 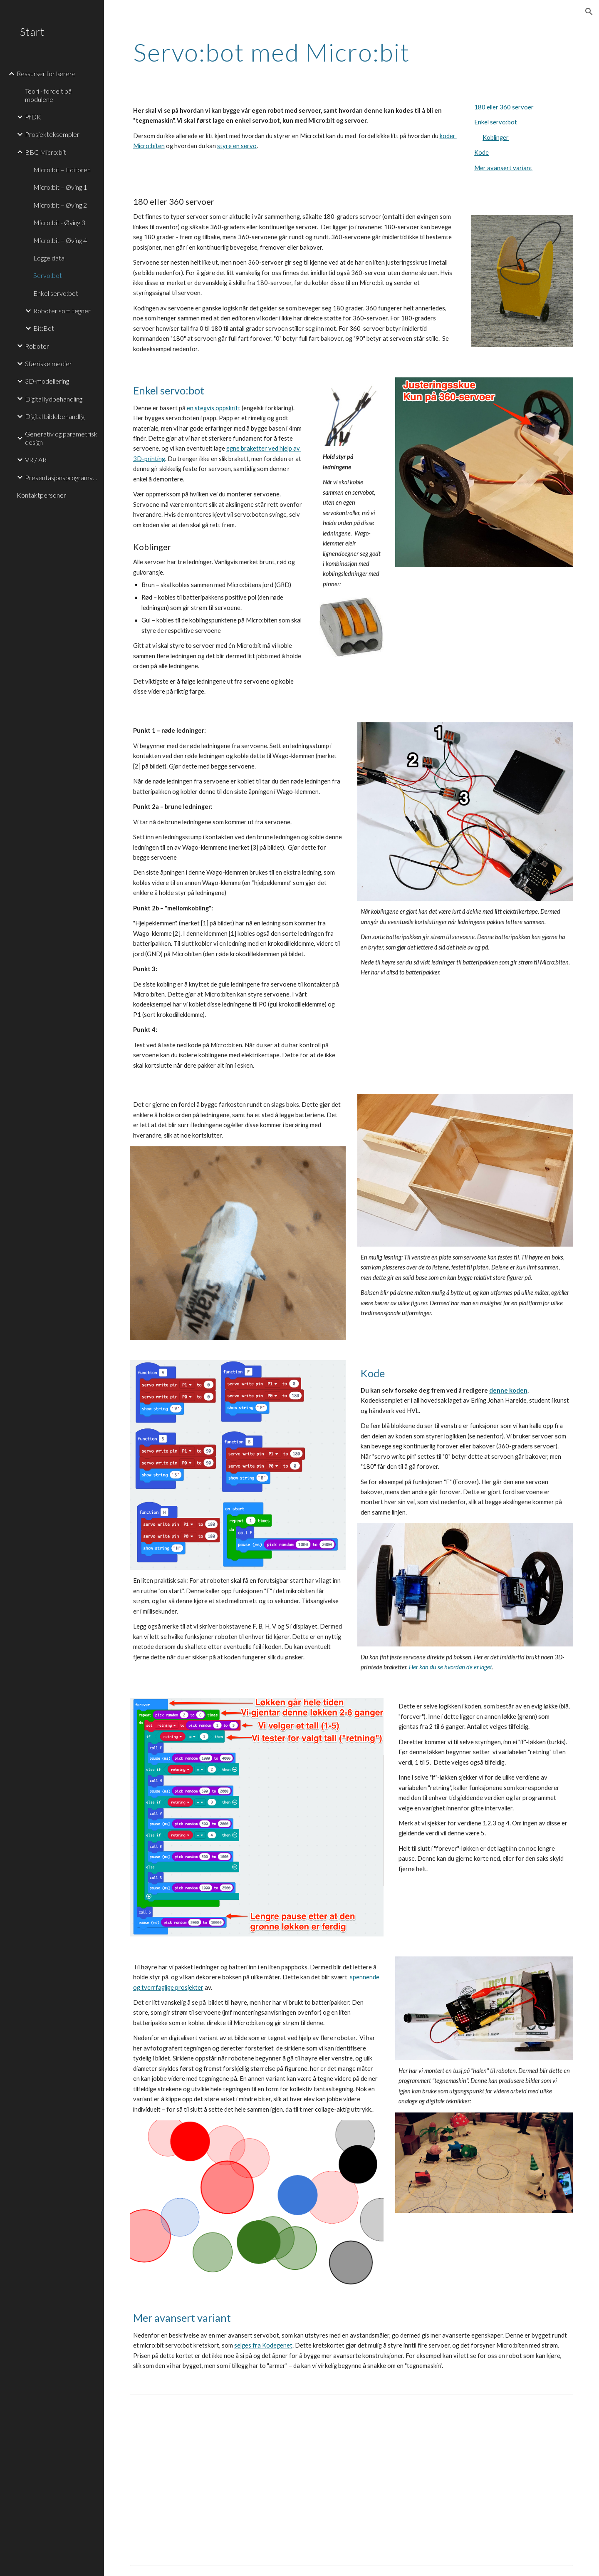 I want to click on Digital bildebehandlig [link], so click(x=54, y=416).